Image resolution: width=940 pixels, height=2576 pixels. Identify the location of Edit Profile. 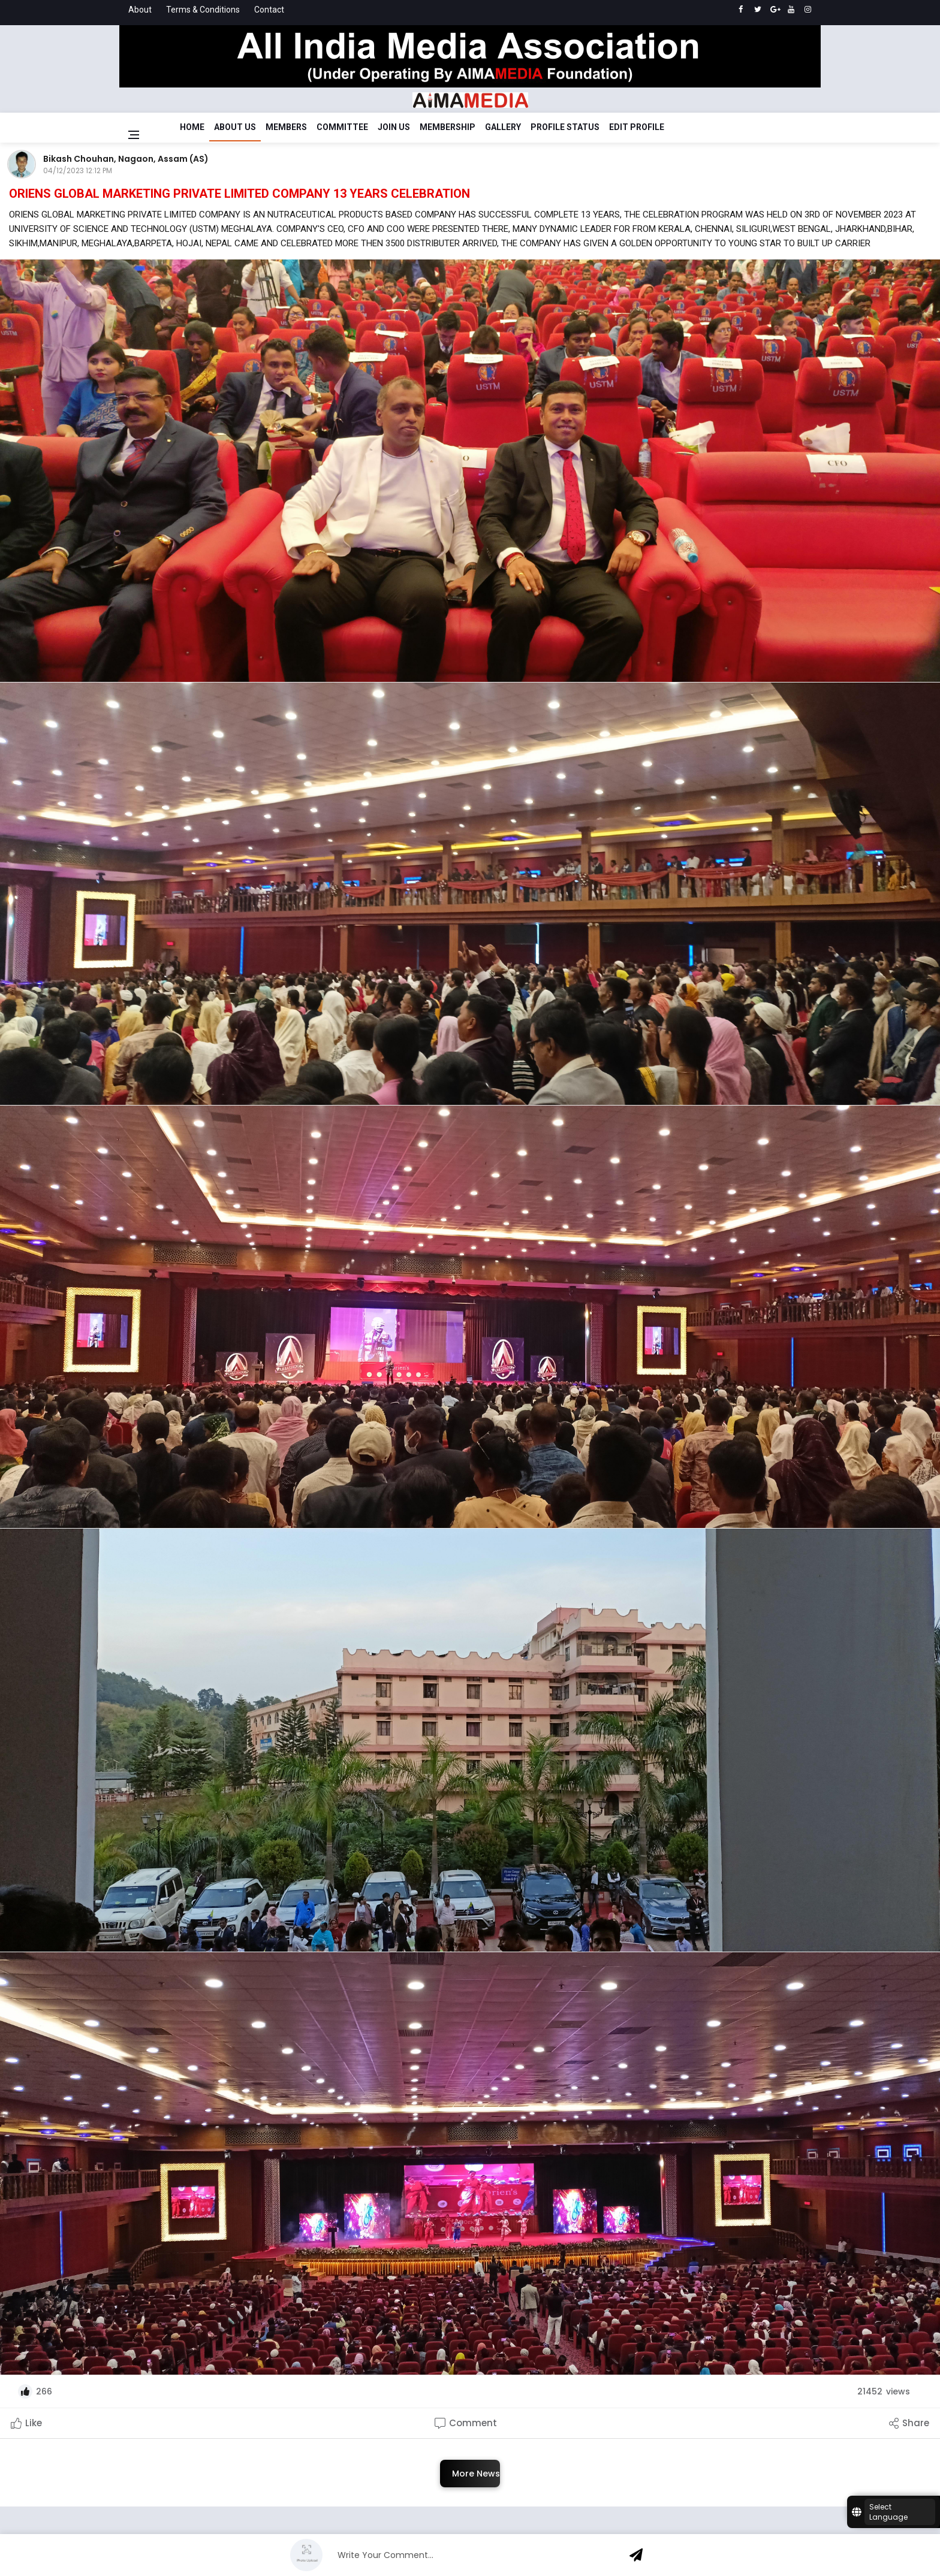
(636, 127).